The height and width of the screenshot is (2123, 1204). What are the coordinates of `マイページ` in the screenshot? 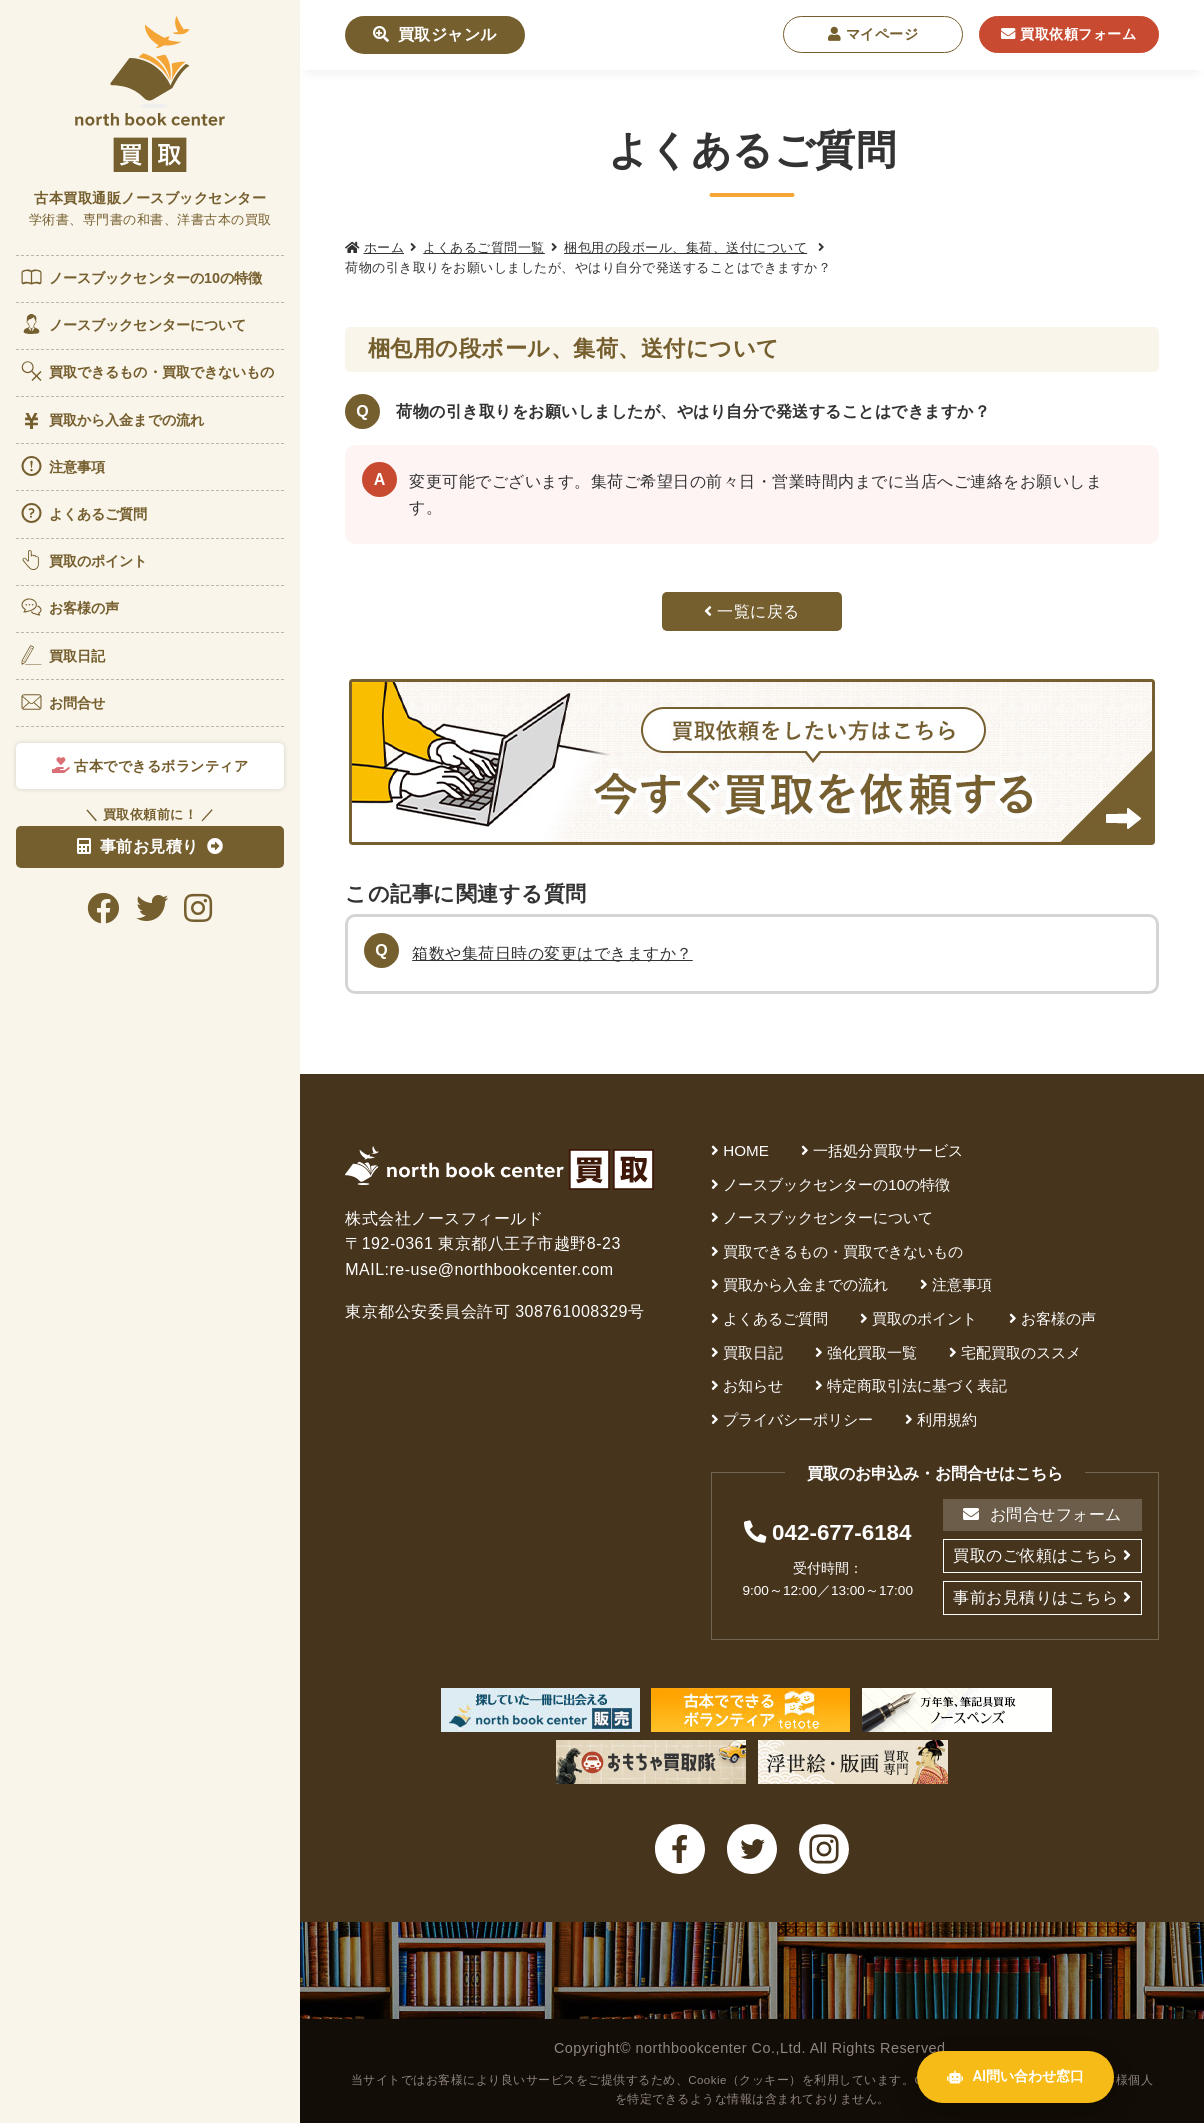 It's located at (873, 34).